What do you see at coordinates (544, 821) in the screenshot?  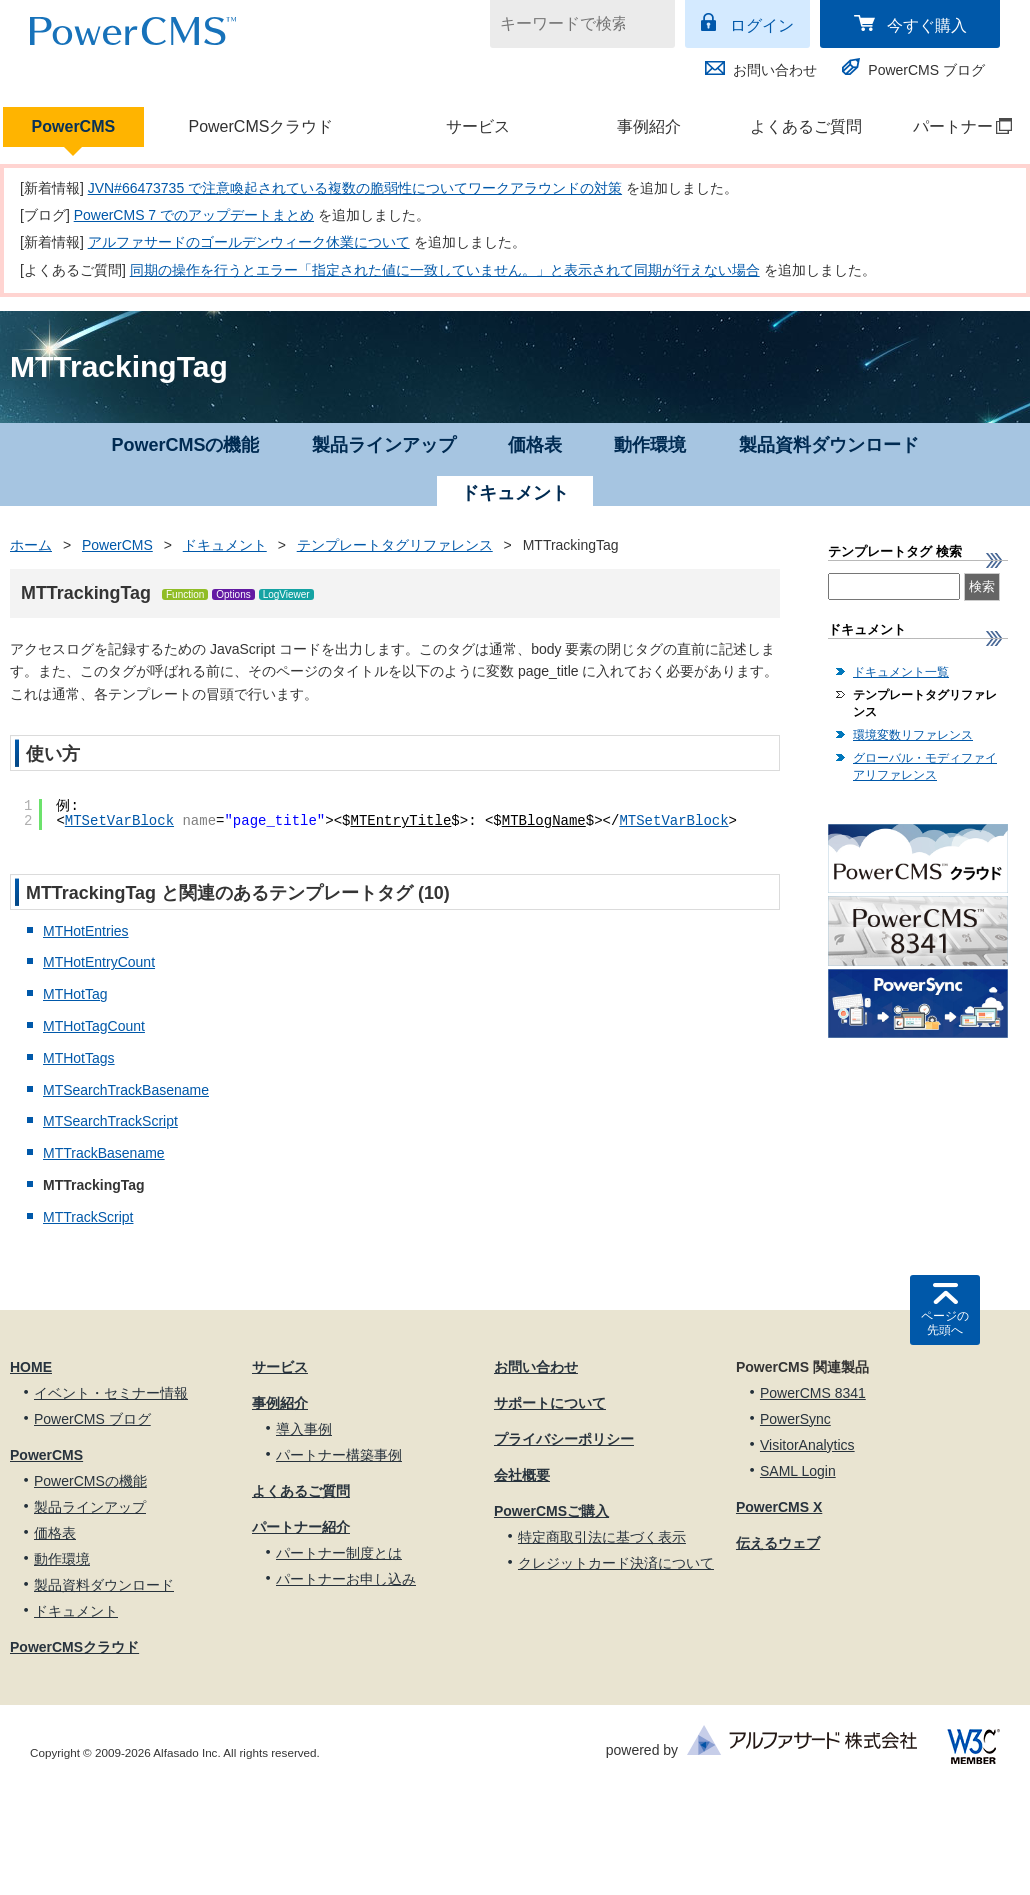 I see `MTBlogName` at bounding box center [544, 821].